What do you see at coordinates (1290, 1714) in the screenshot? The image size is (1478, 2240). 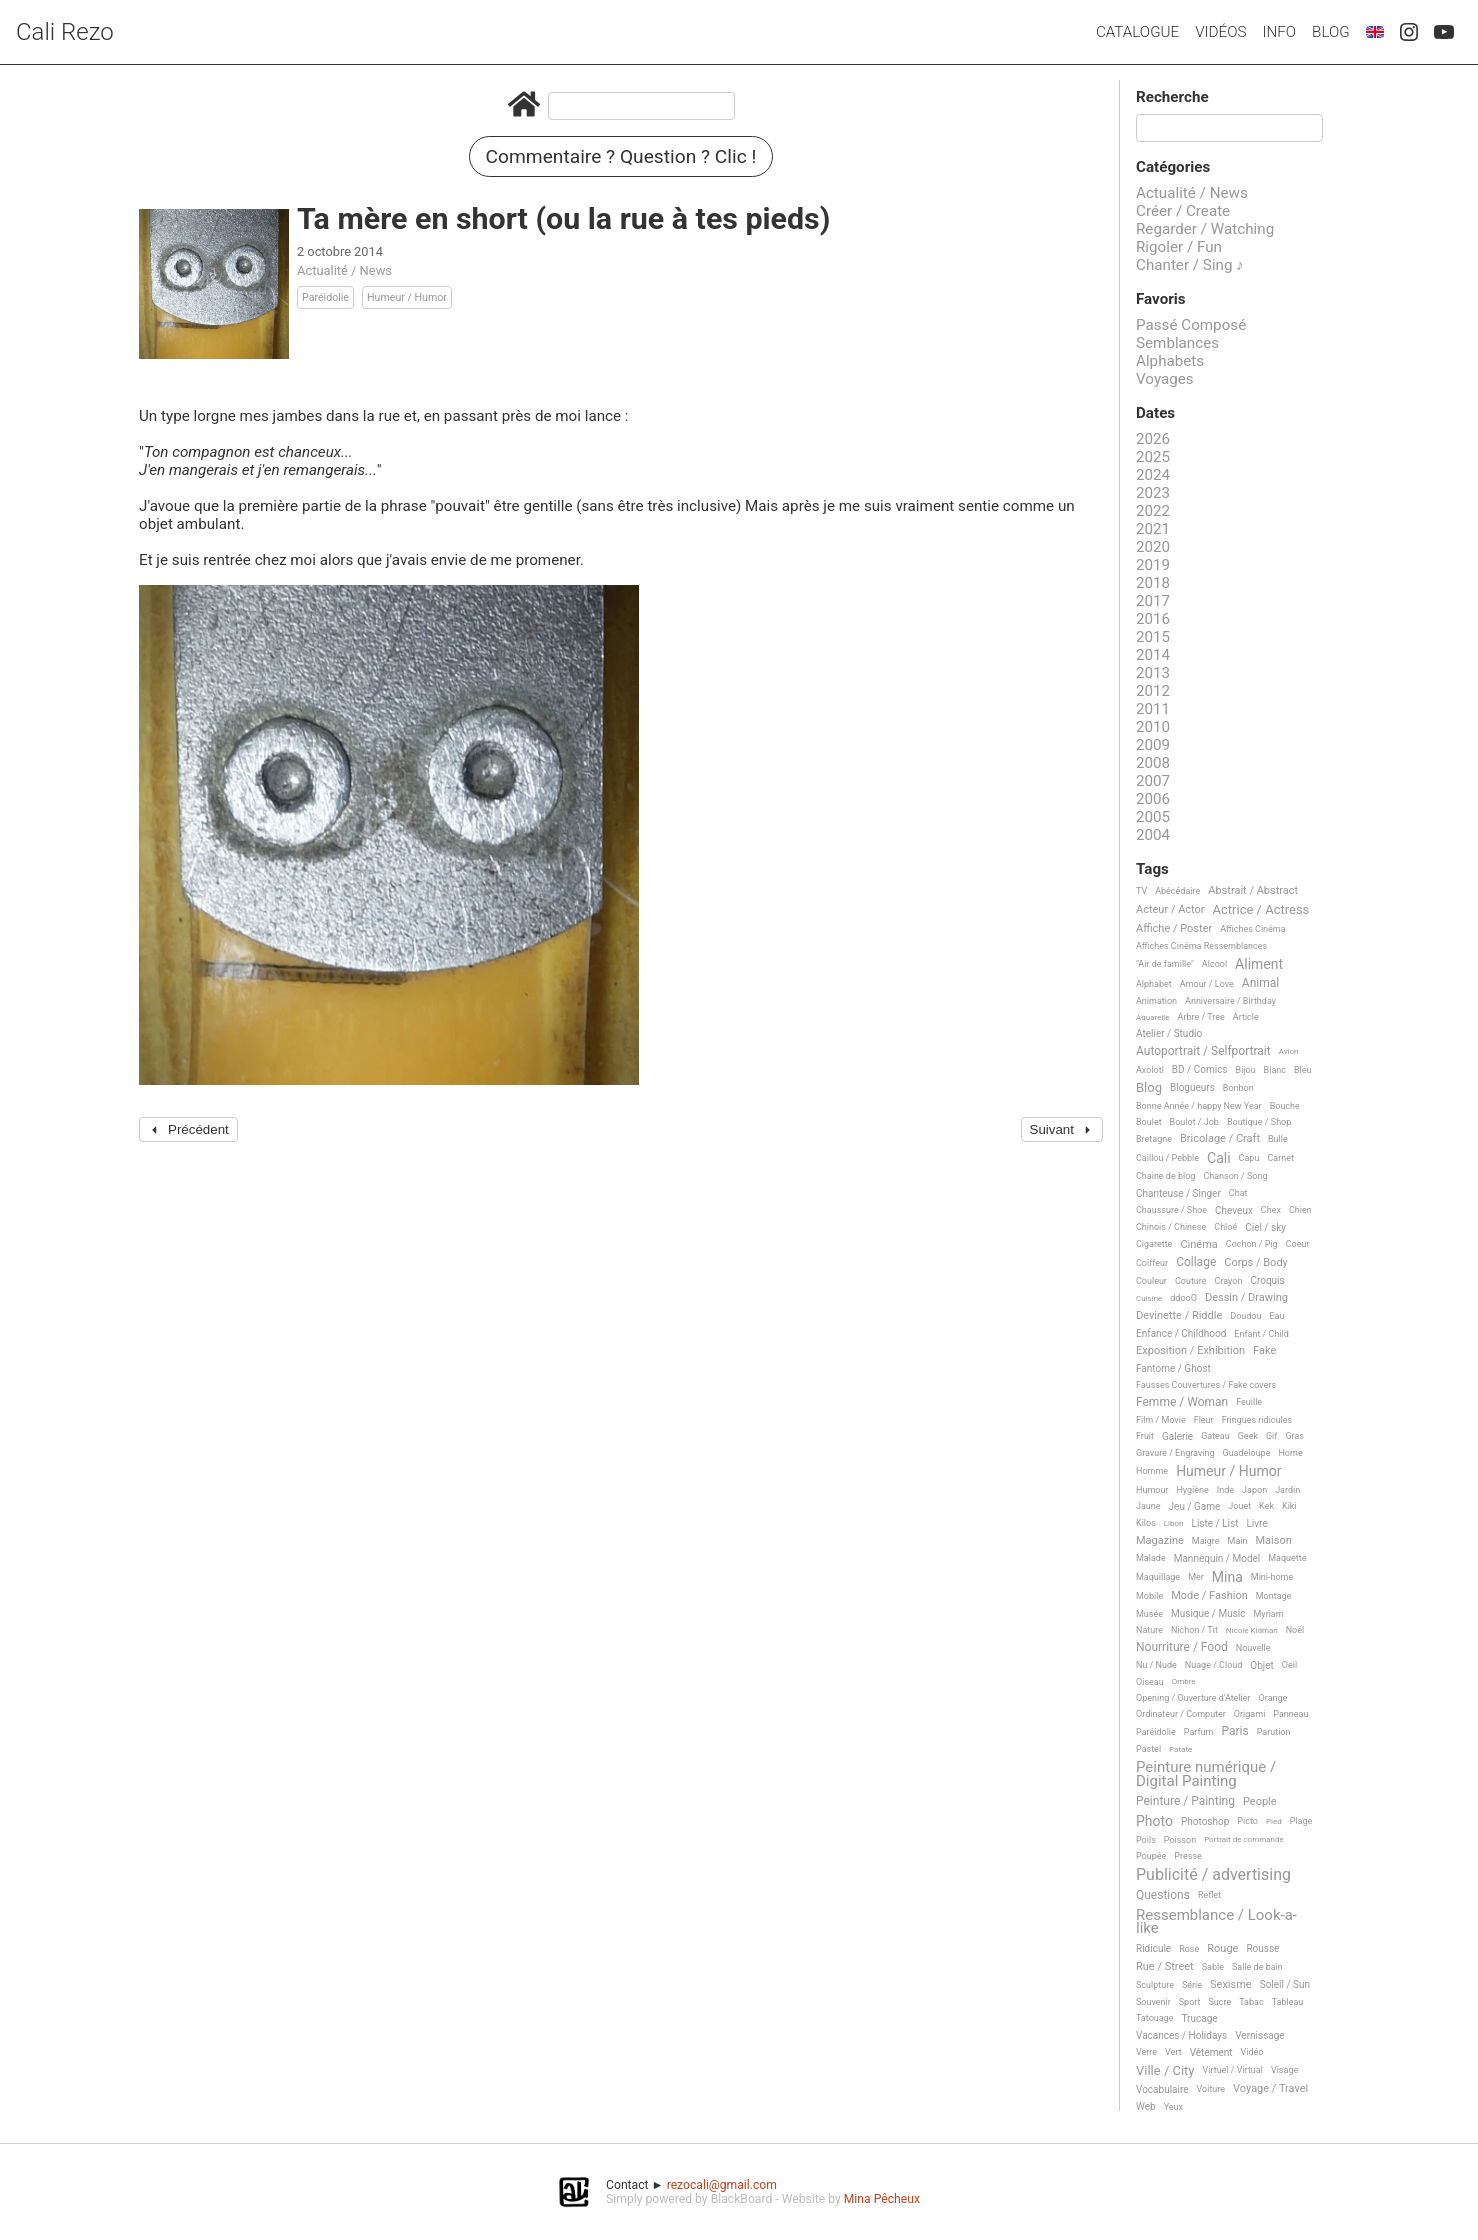 I see `Panneau` at bounding box center [1290, 1714].